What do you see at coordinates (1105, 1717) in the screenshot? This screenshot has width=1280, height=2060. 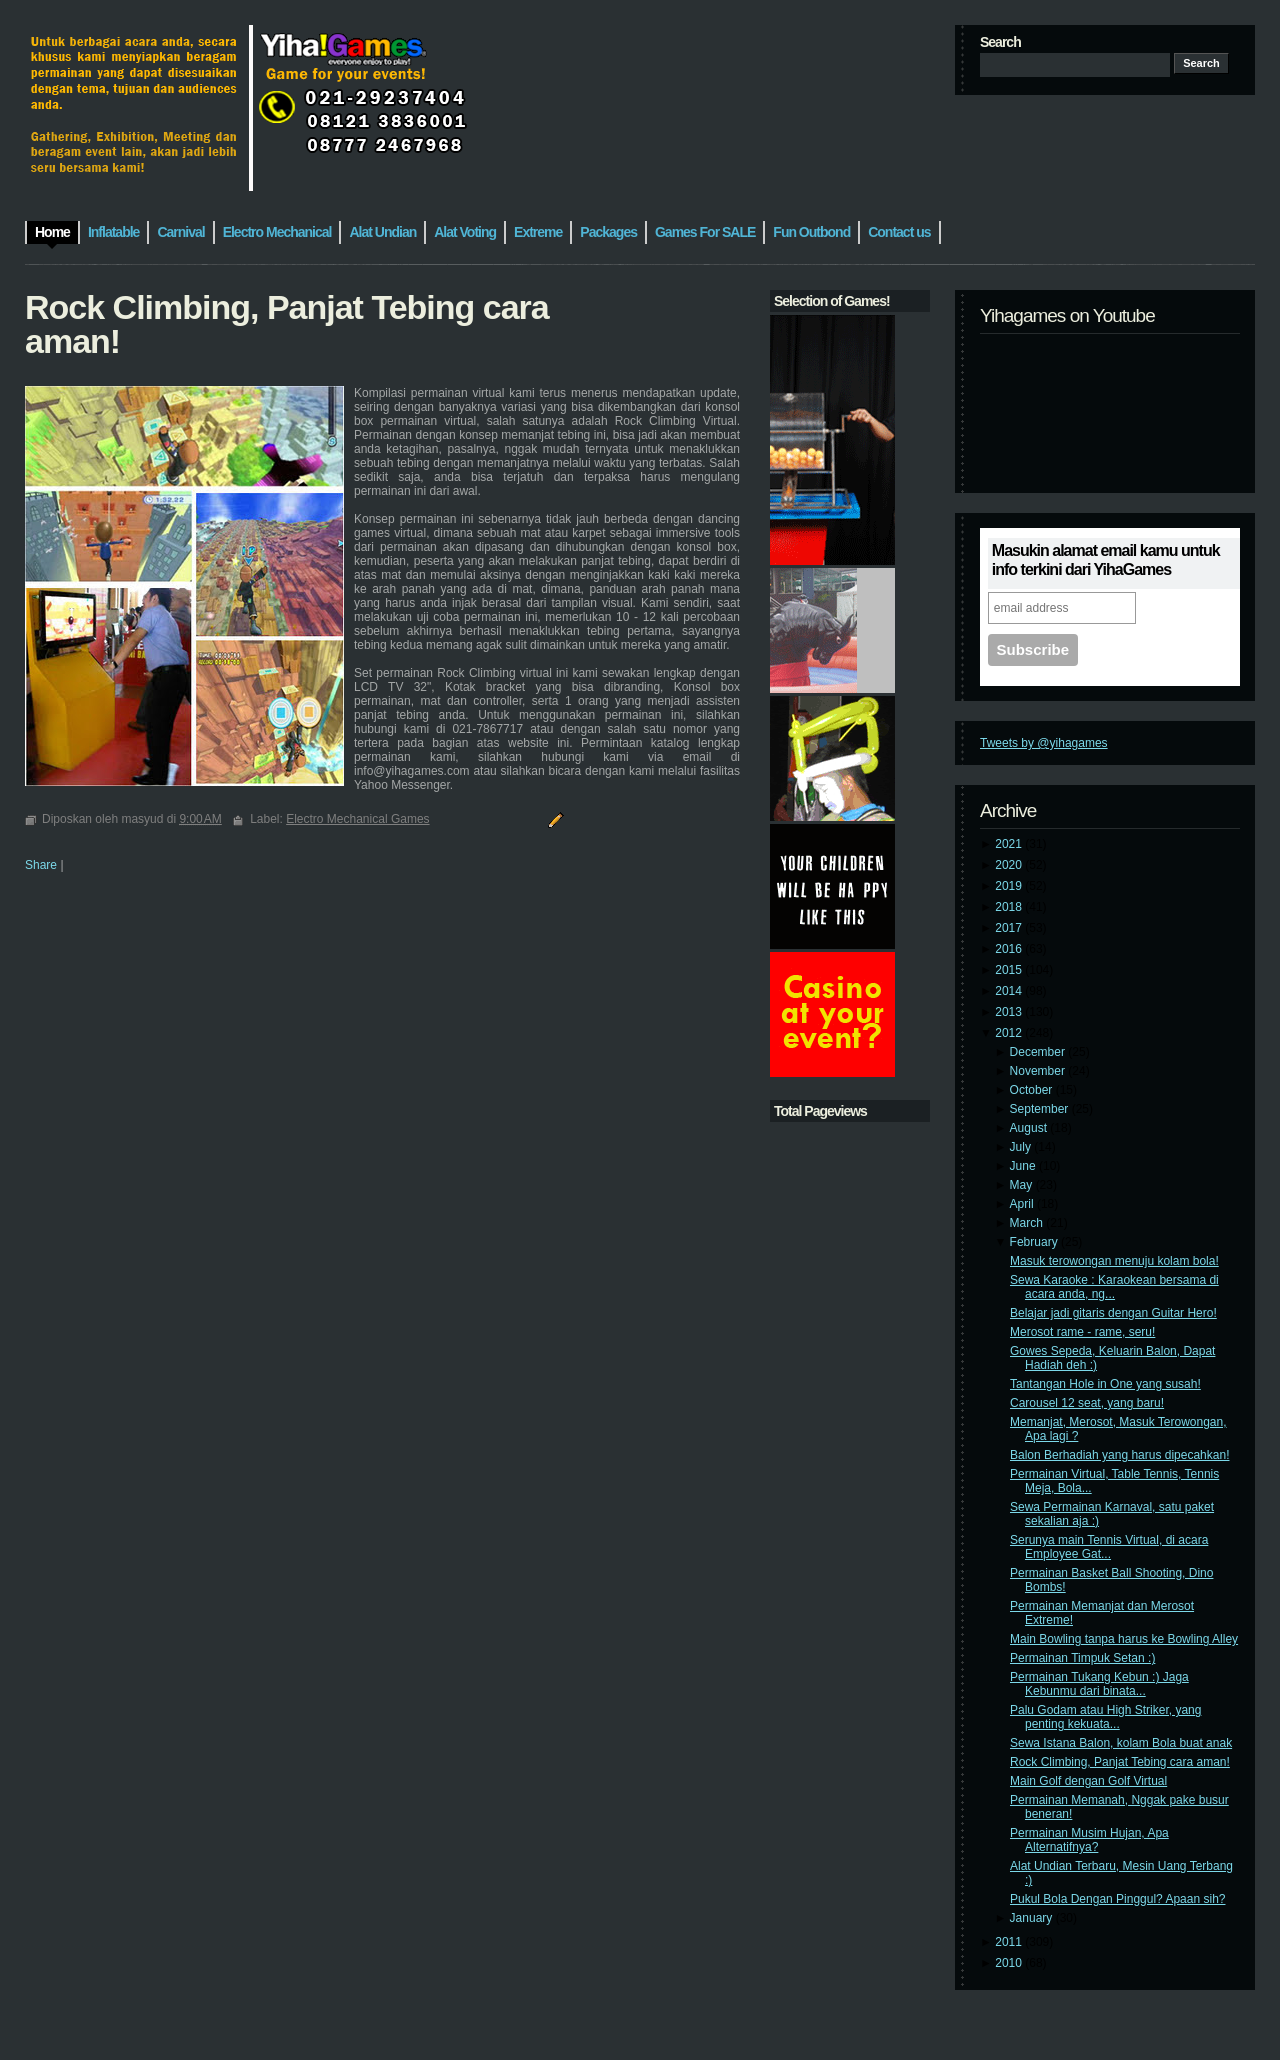 I see `Palu Godam atau High Striker, yang penting kekuata...` at bounding box center [1105, 1717].